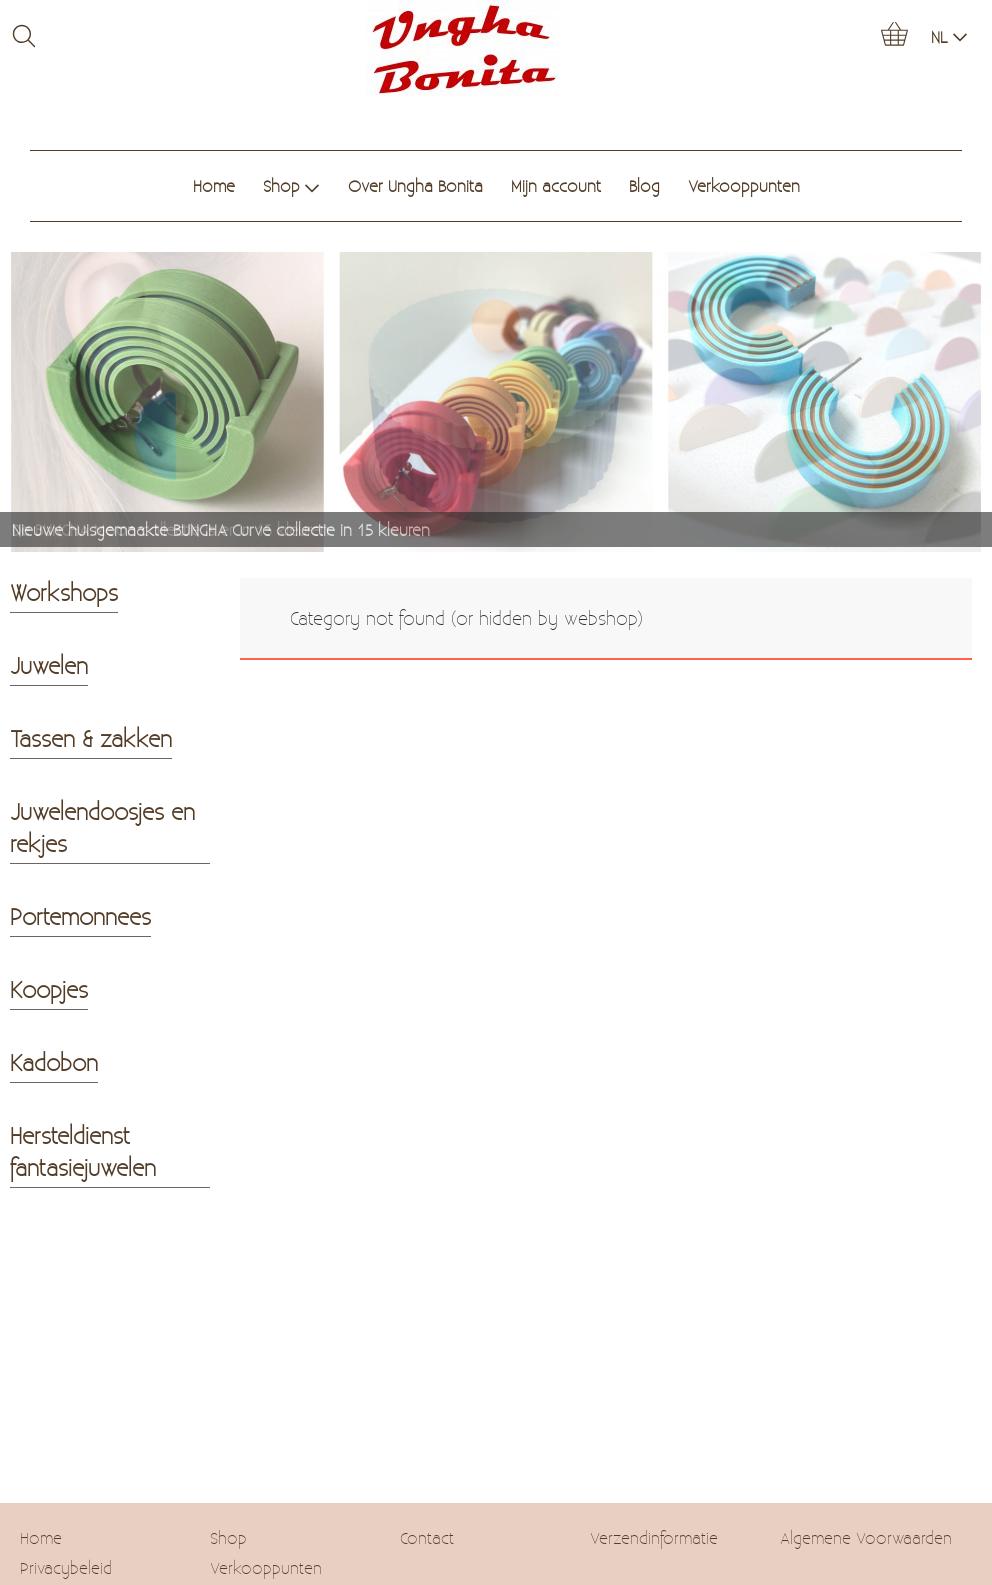  I want to click on Shop, so click(291, 185).